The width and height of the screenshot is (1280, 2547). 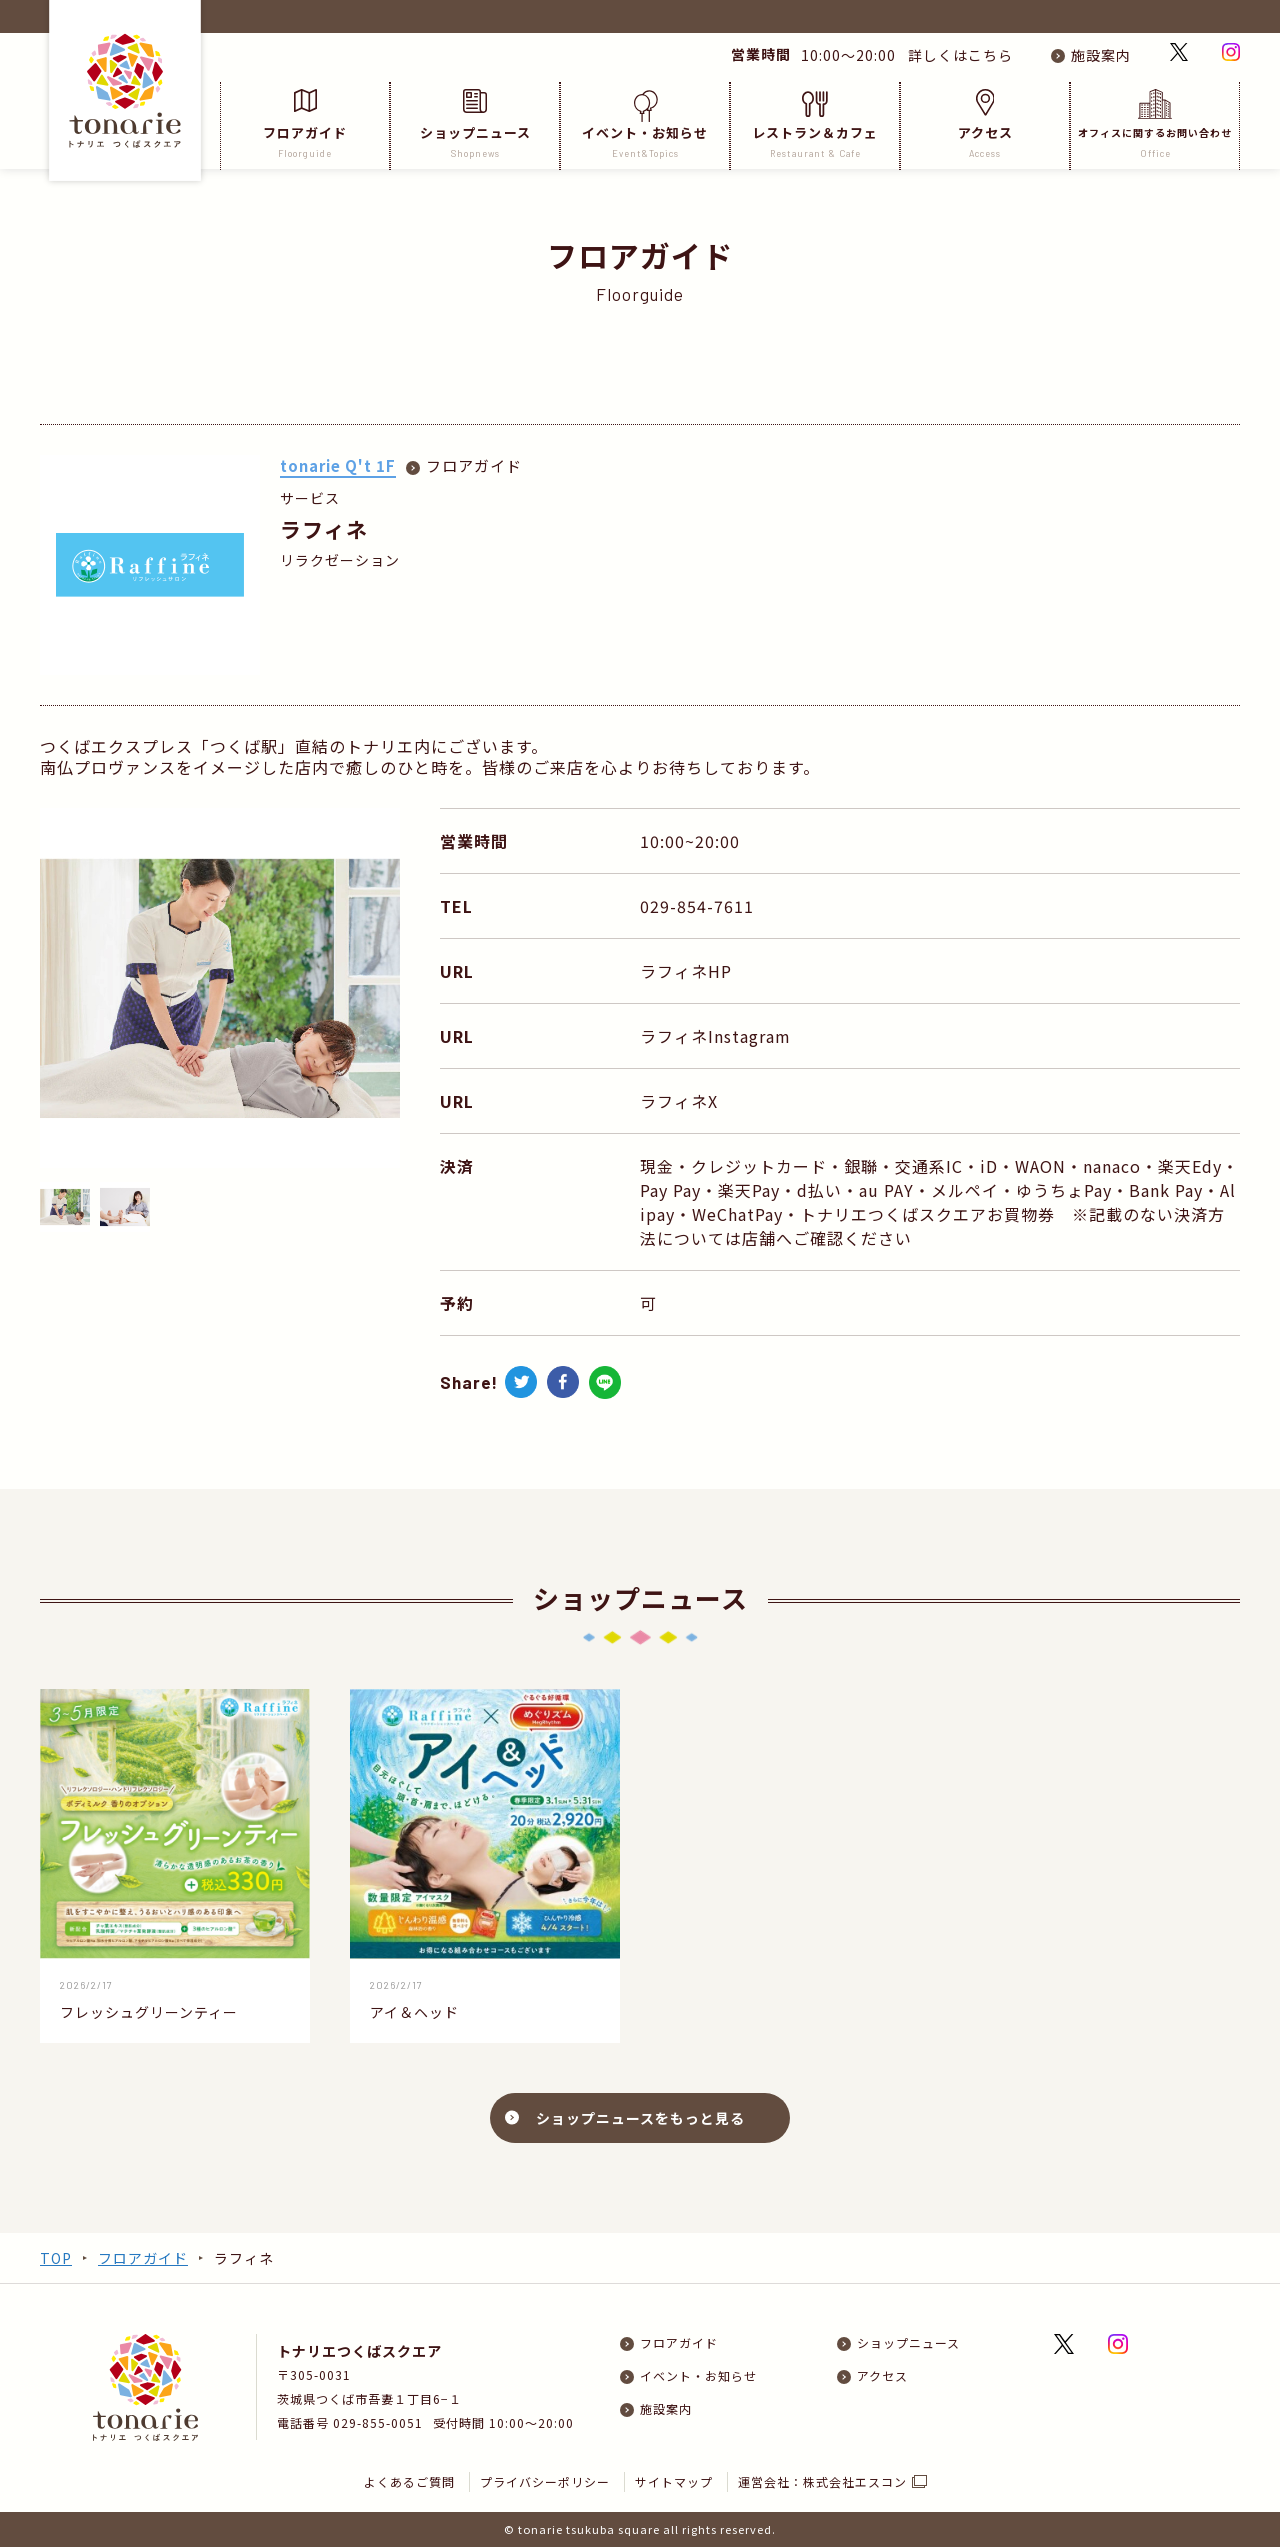 I want to click on よくあるご質問, so click(x=409, y=2481).